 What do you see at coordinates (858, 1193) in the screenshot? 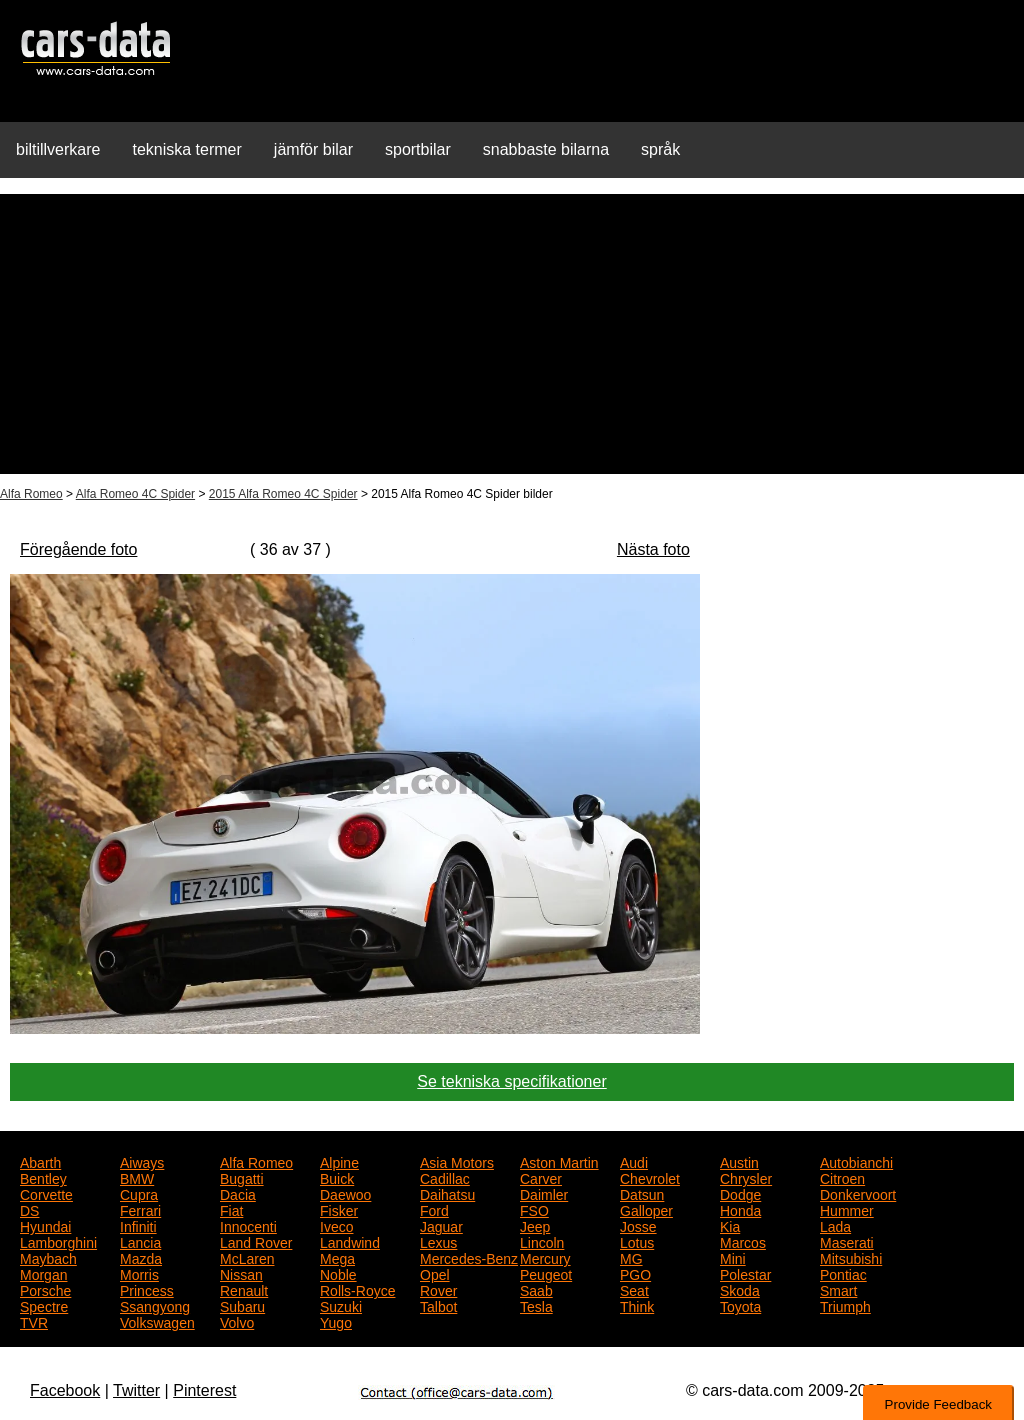
I see `Donkervoort` at bounding box center [858, 1193].